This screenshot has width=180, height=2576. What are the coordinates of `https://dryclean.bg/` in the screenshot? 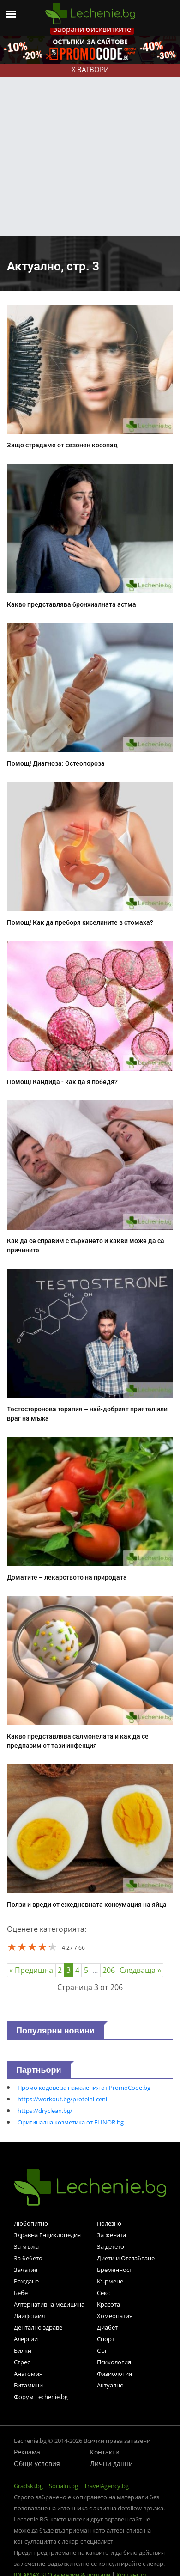 It's located at (45, 2110).